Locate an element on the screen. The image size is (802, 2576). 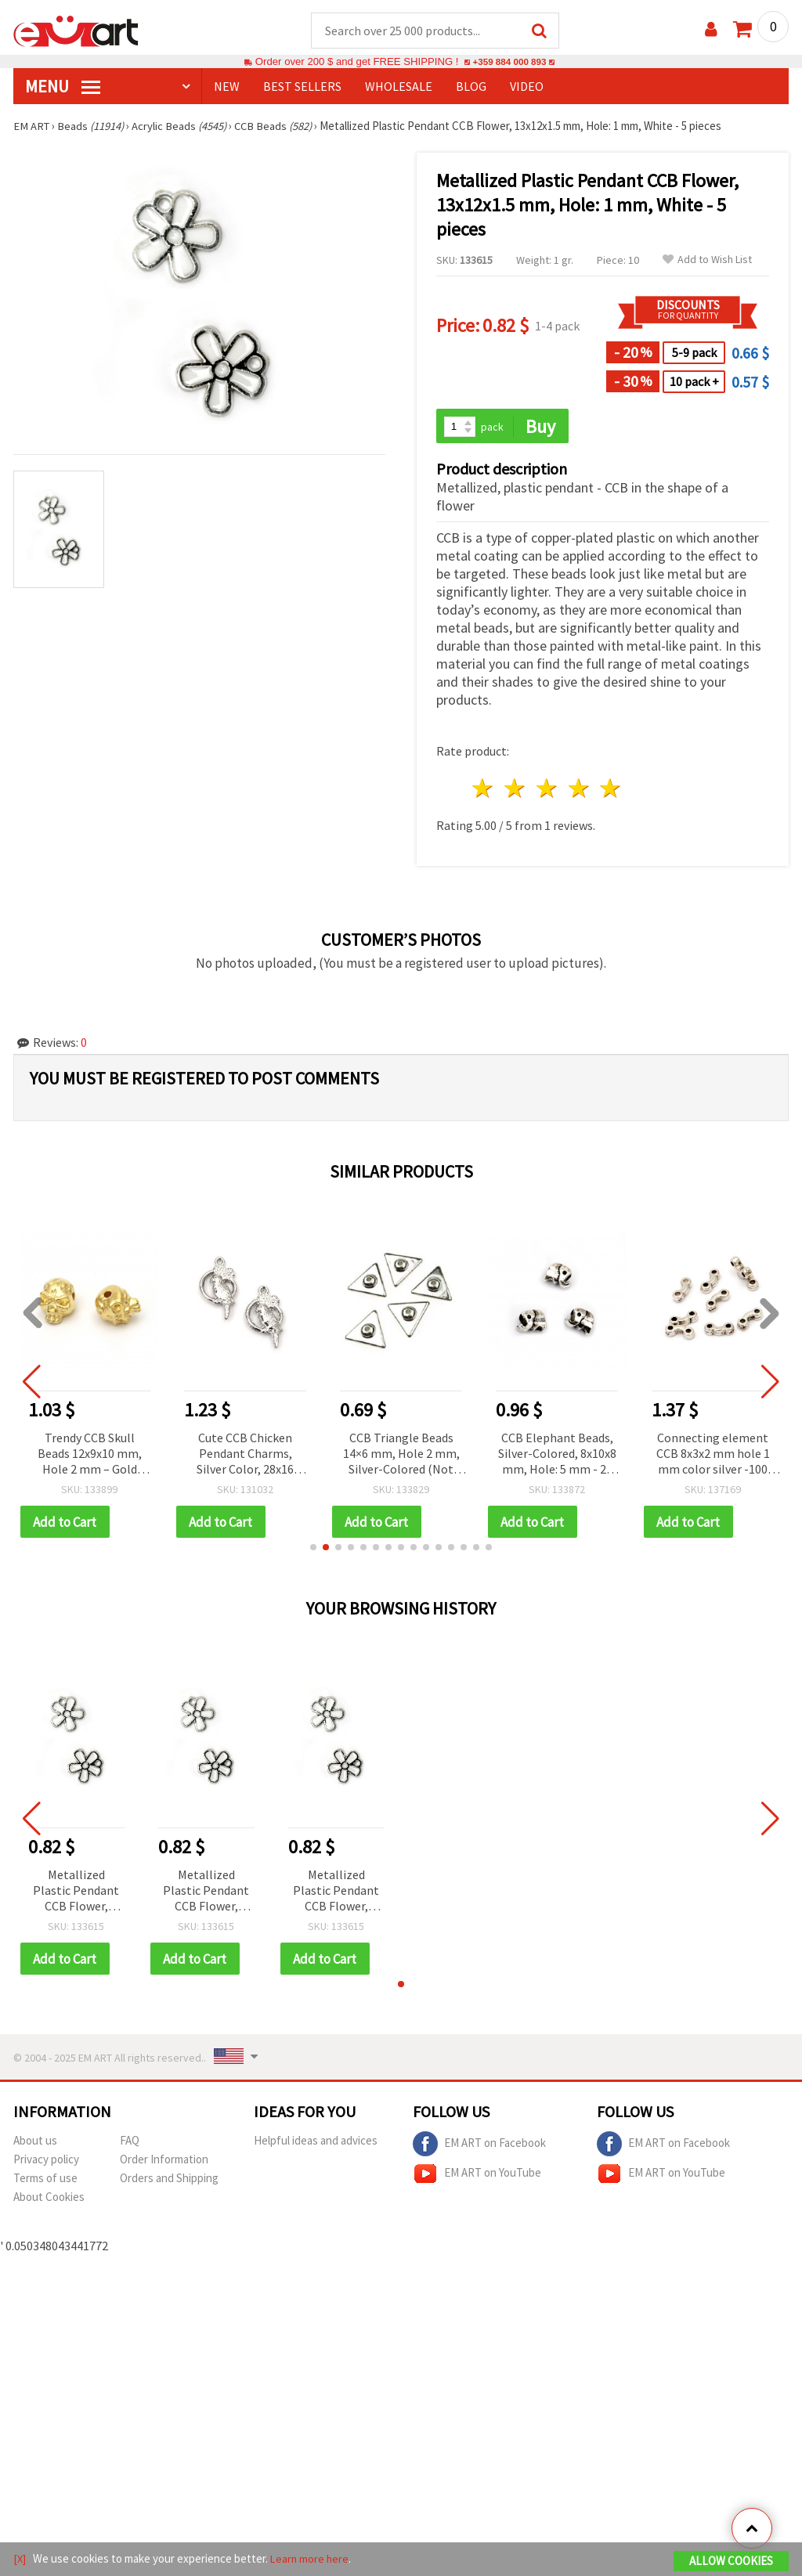
Metallized Plastic Pendant CCB Flower, 13x12x1.5 mm, Hole: 1 mm, White - 5 pieces is located at coordinates (76, 1893).